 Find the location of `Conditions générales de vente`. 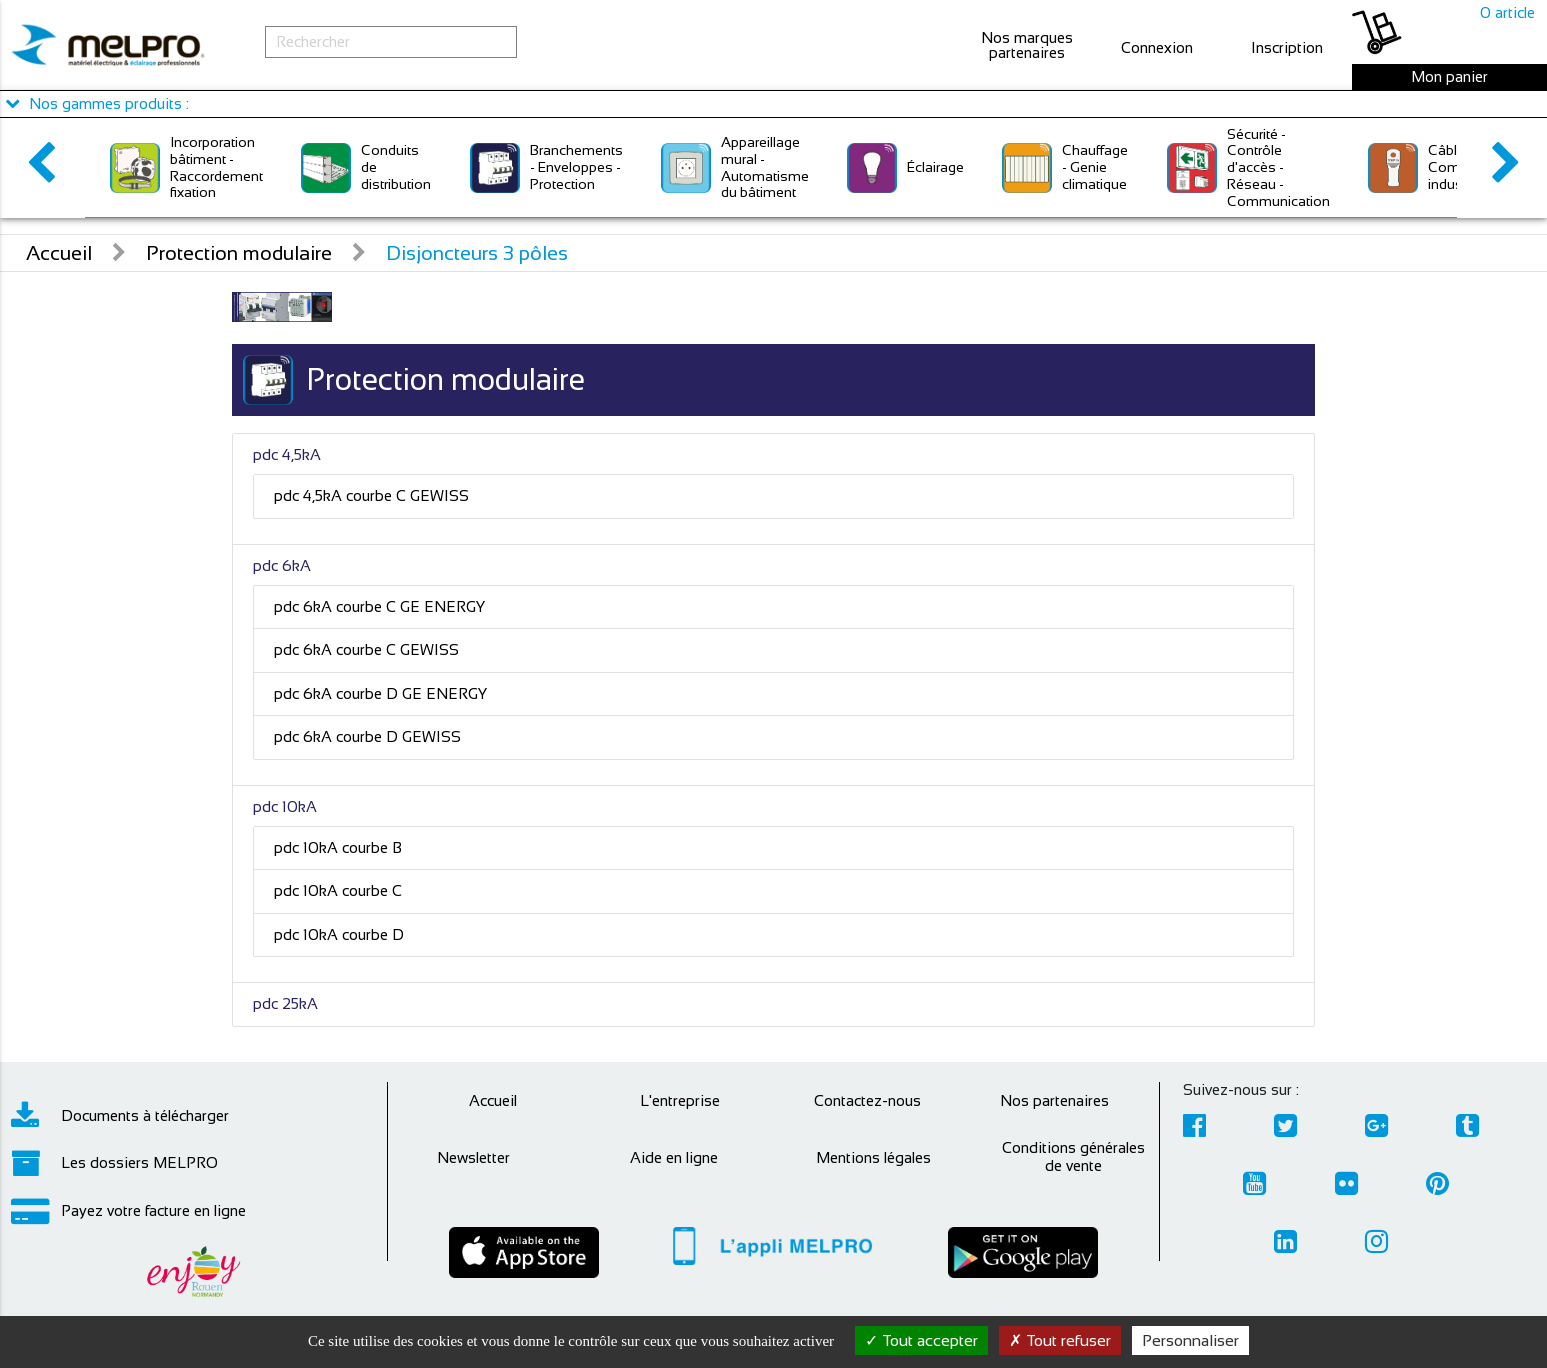

Conditions générales de vente is located at coordinates (1073, 1156).